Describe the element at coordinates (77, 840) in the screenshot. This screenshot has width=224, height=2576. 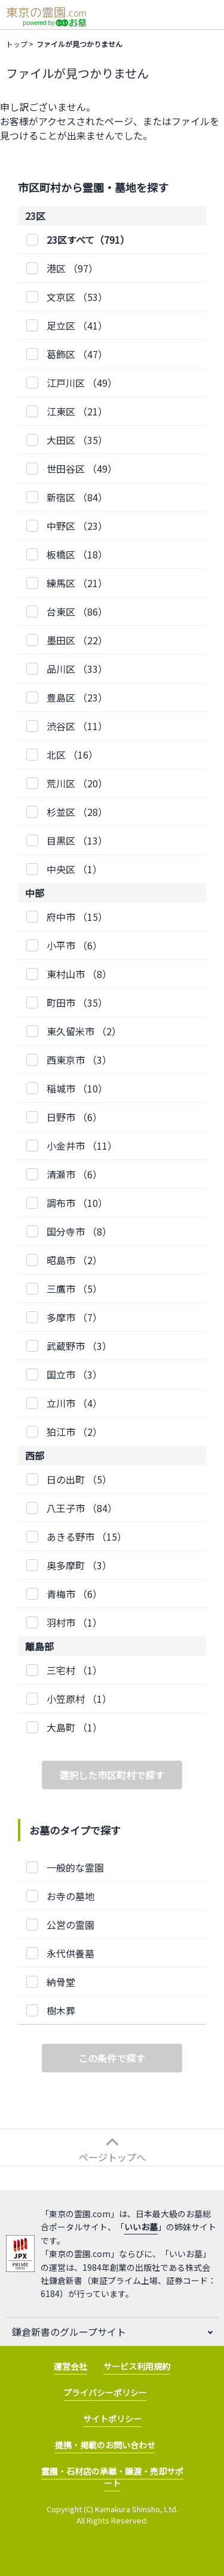
I see `（13）` at that location.